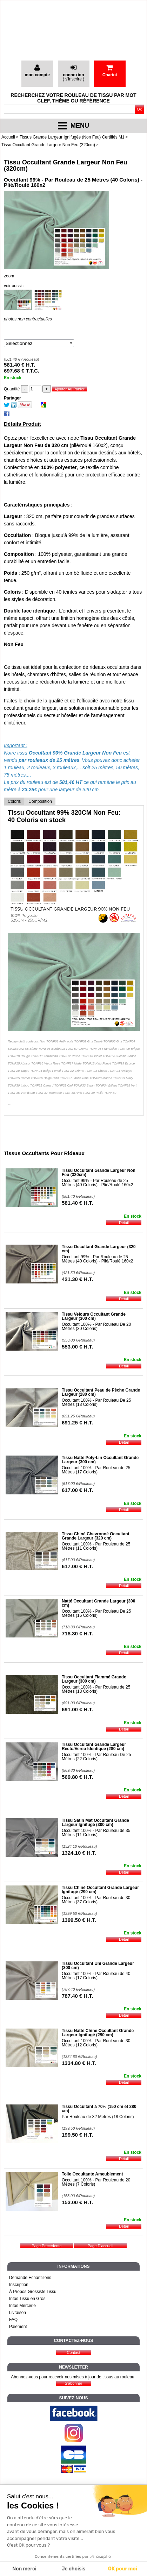  Describe the element at coordinates (98, 1965) in the screenshot. I see `Tissu Occultant Uni Grande Largeur (300 cm)` at that location.